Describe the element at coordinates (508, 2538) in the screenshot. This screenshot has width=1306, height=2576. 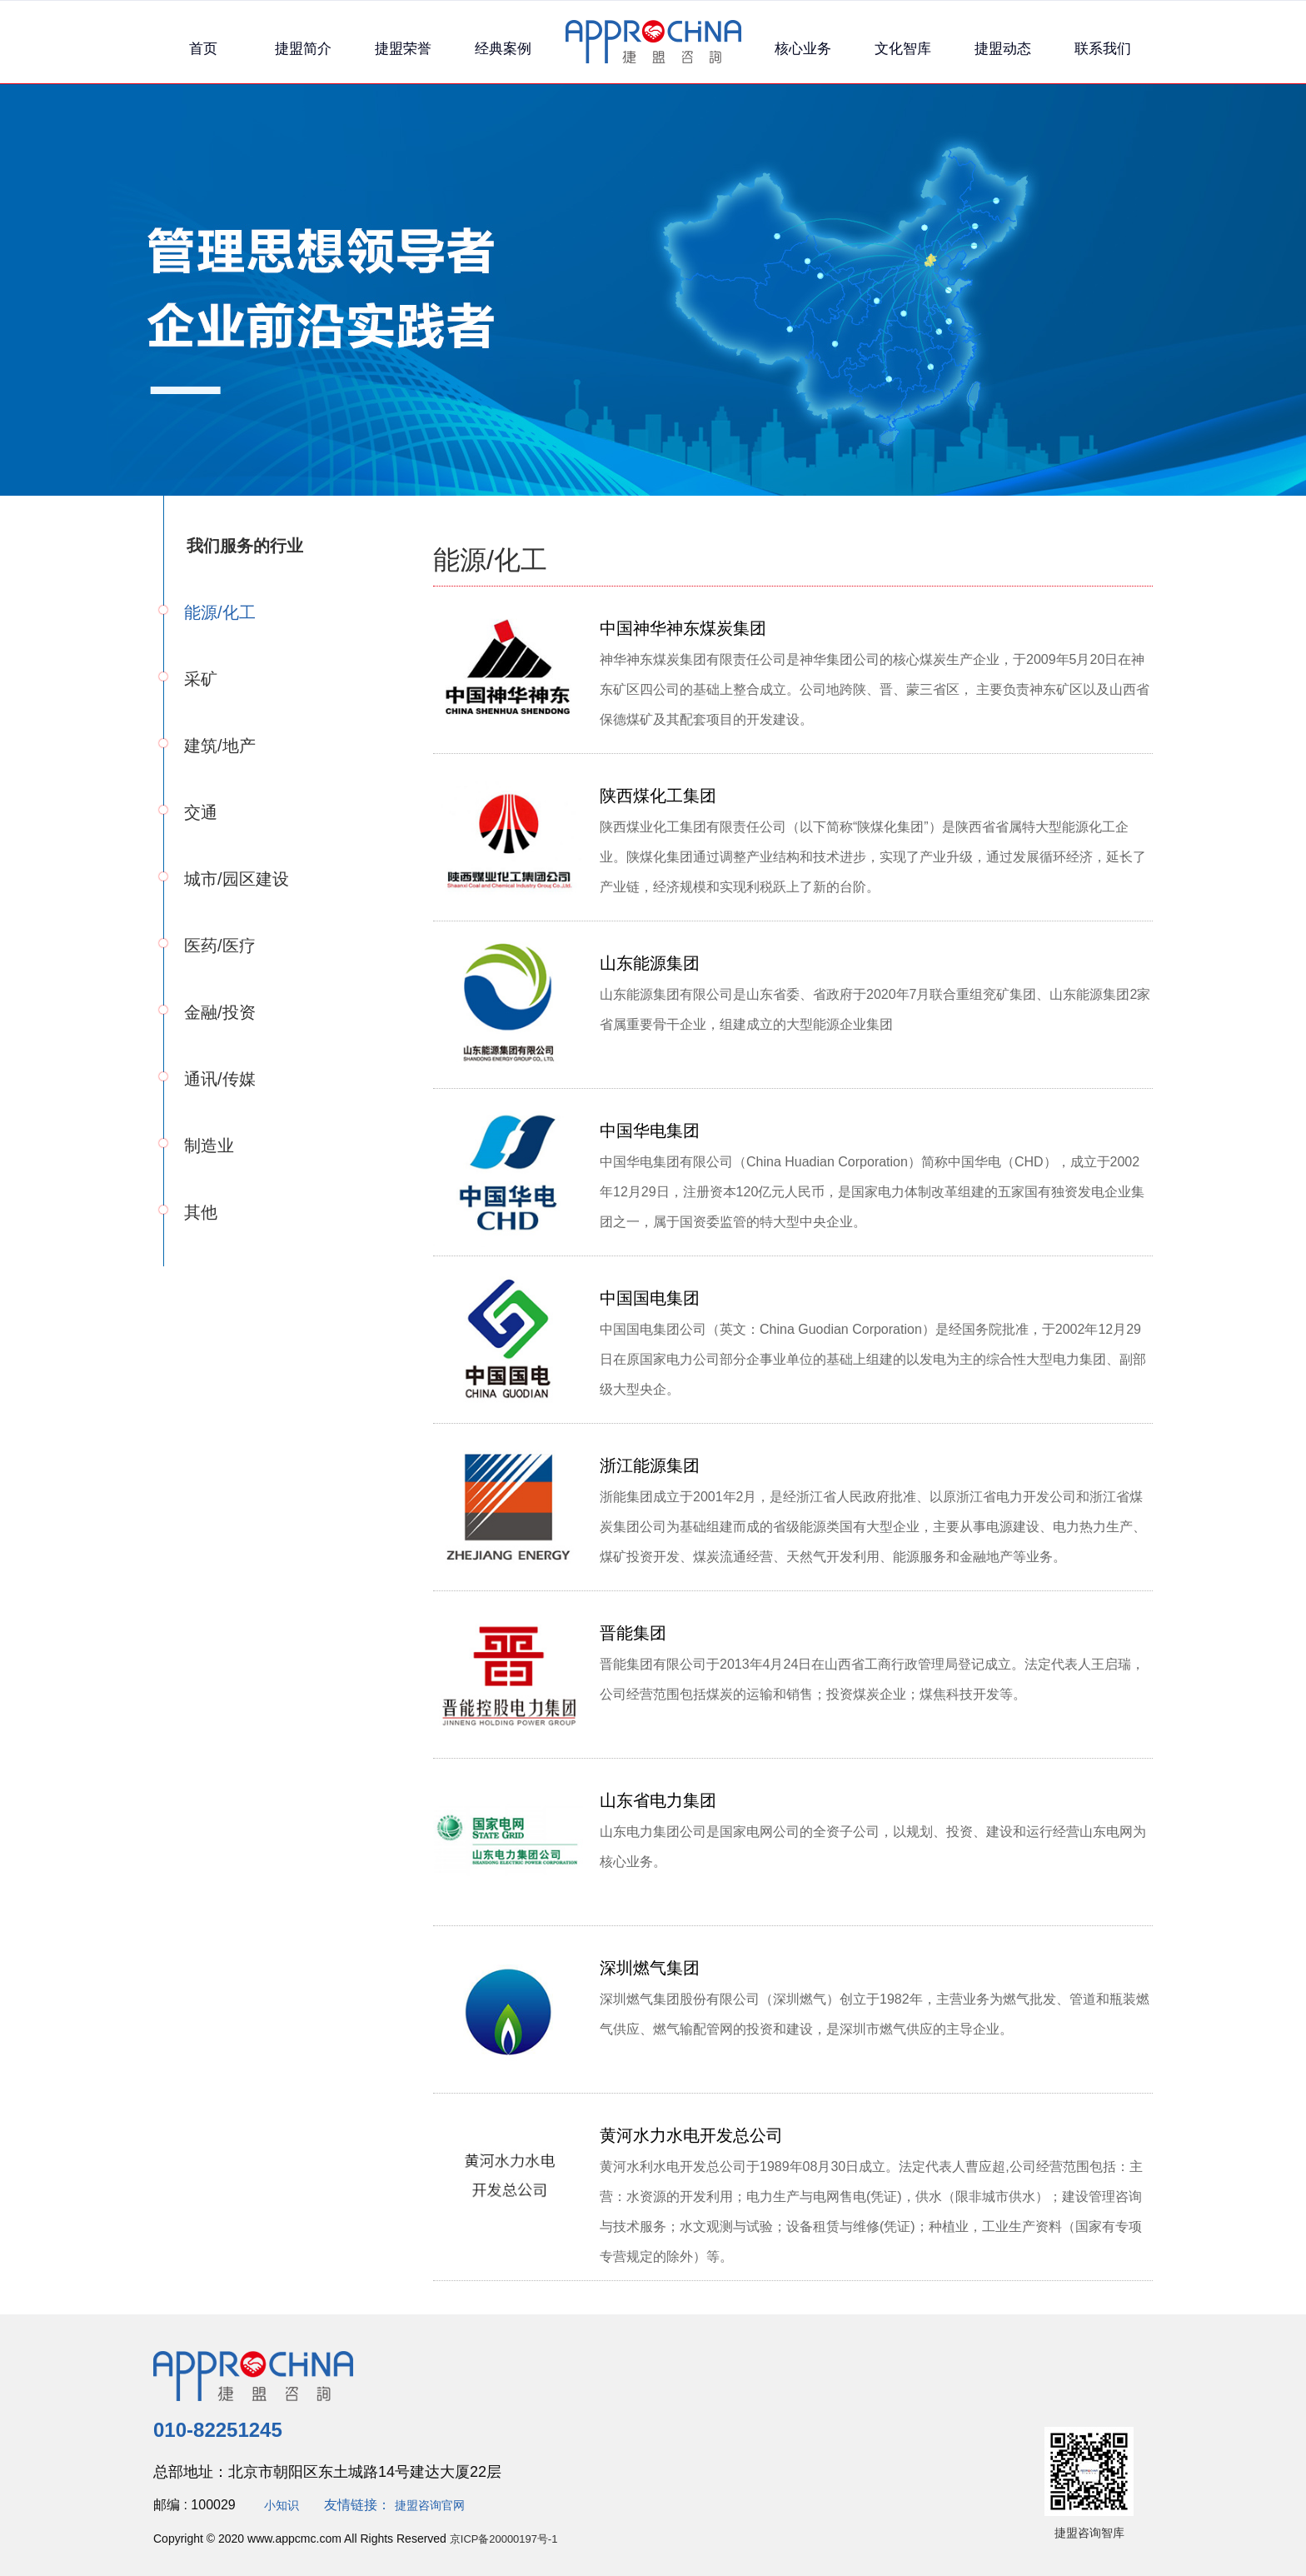
I see `京ICP备20000197号-1` at that location.